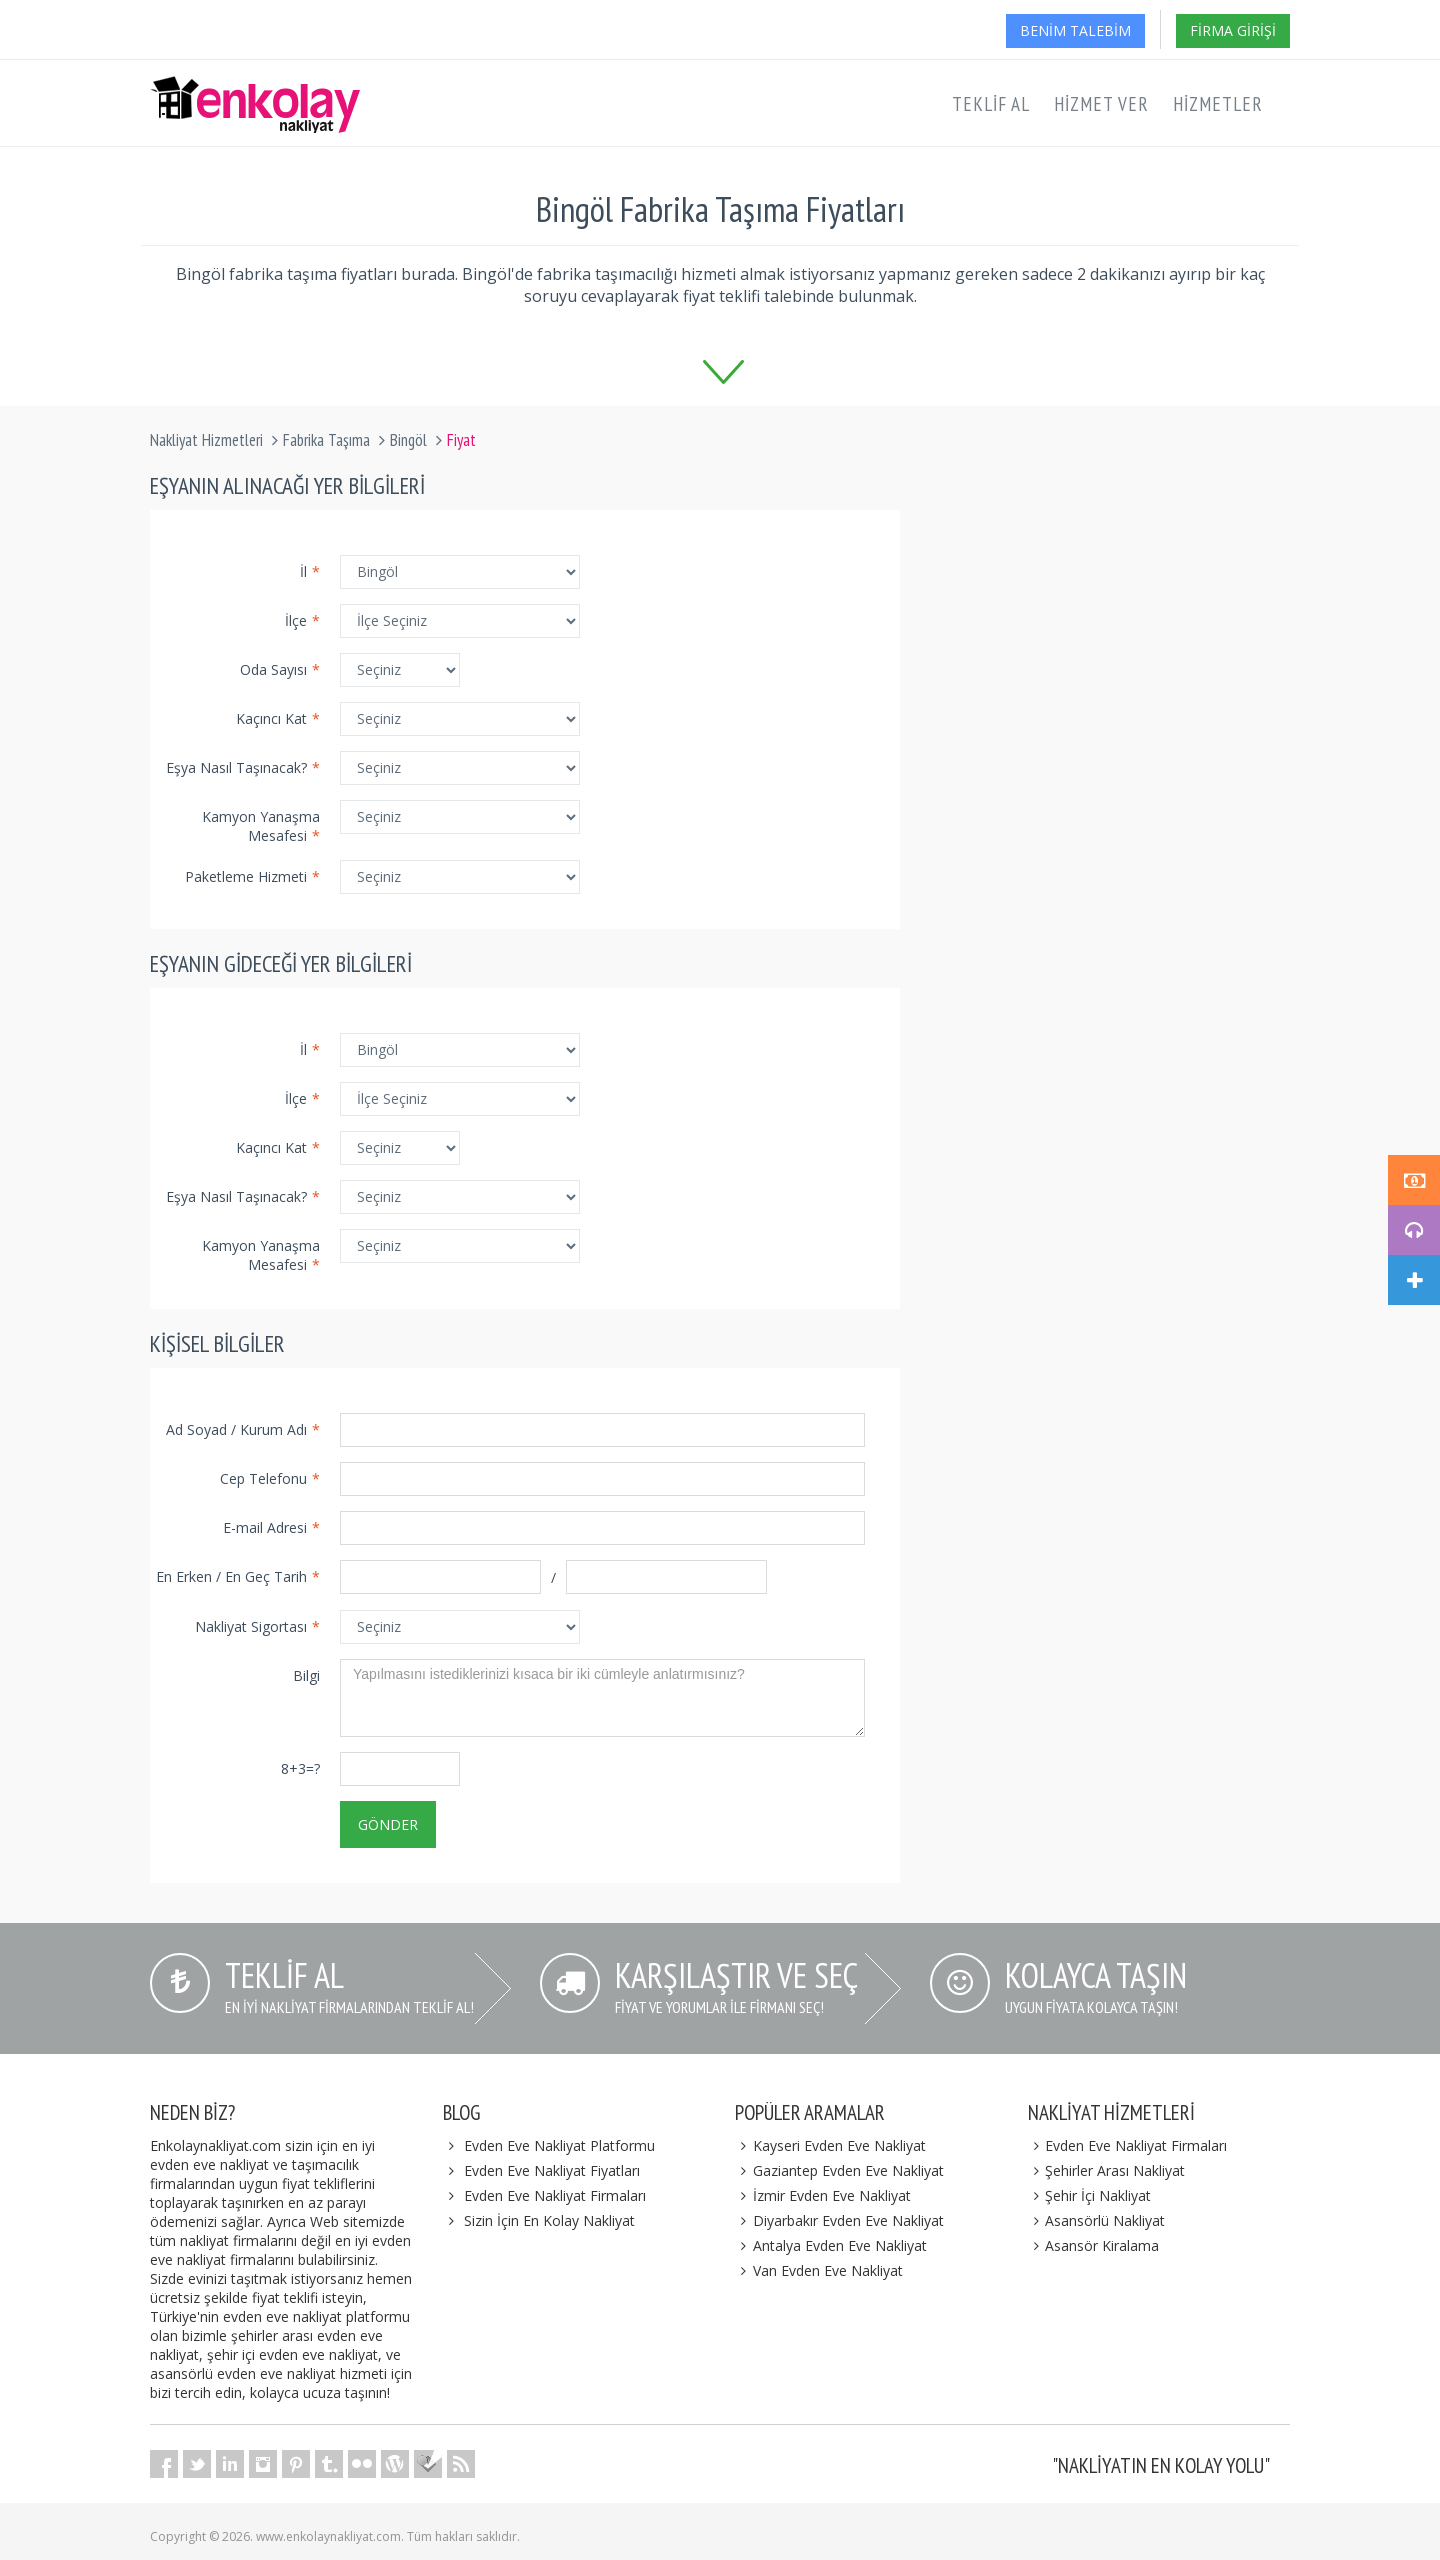 This screenshot has height=2560, width=1440. I want to click on Ad Soyad / Kurum Adı, so click(243, 1429).